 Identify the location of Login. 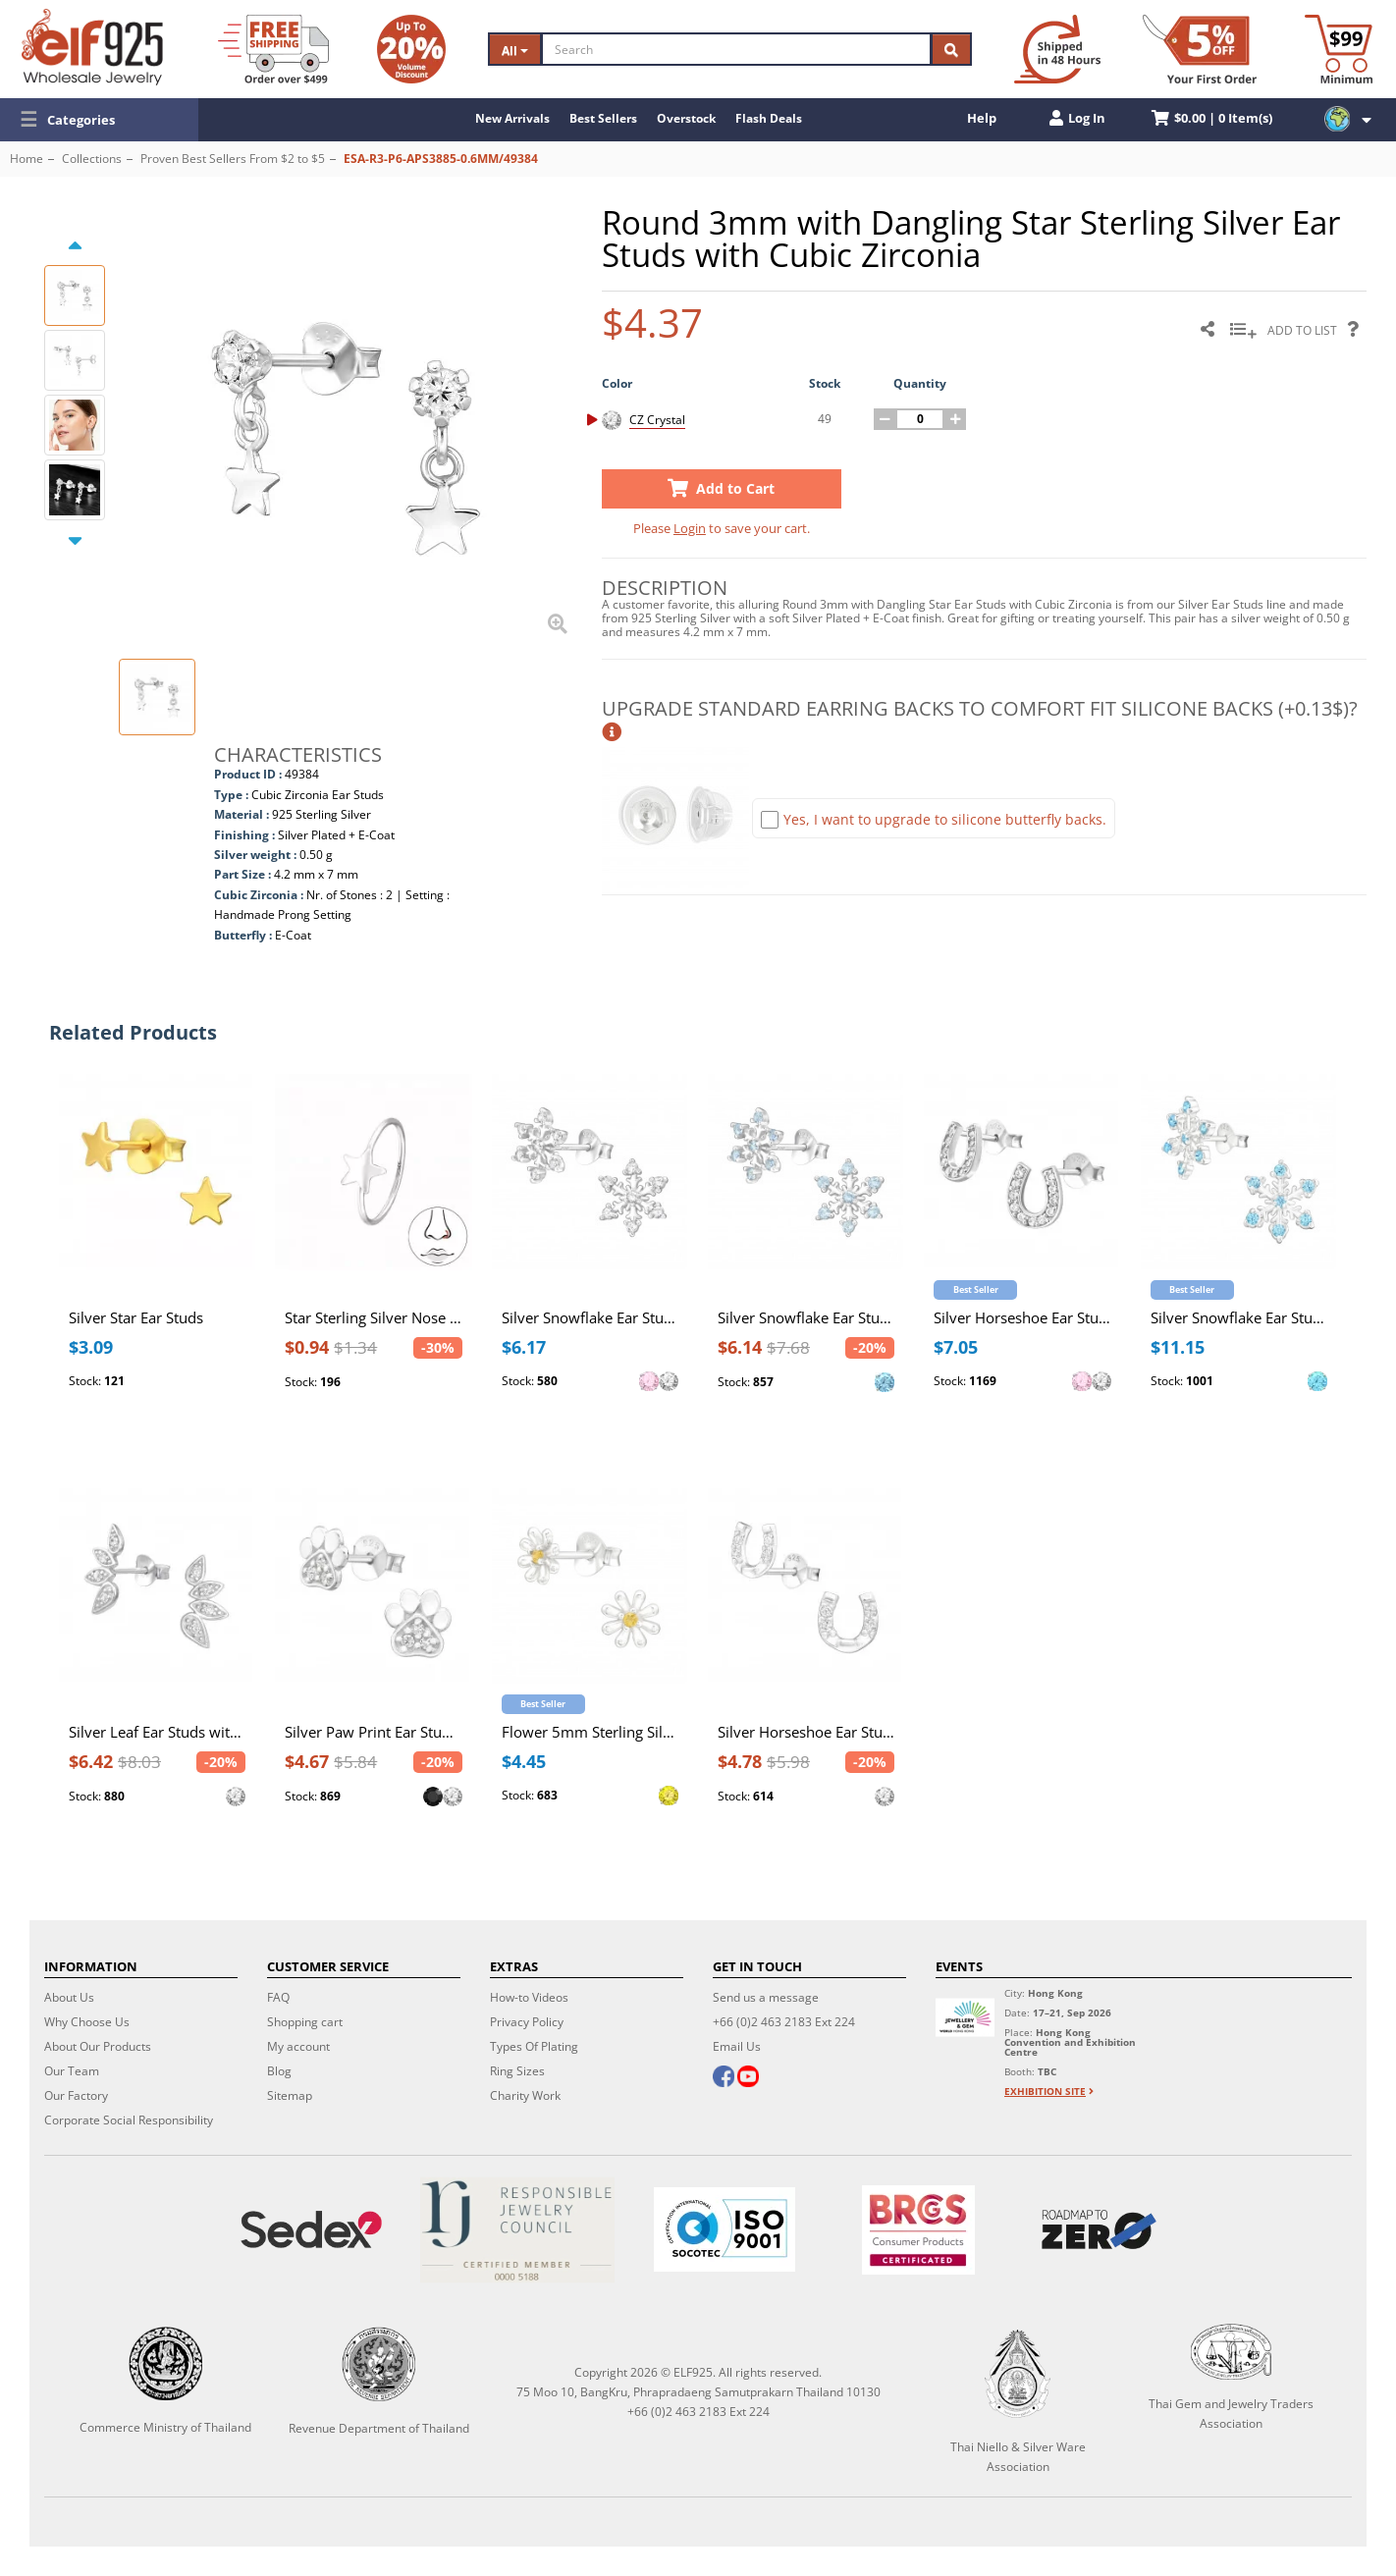
(689, 528).